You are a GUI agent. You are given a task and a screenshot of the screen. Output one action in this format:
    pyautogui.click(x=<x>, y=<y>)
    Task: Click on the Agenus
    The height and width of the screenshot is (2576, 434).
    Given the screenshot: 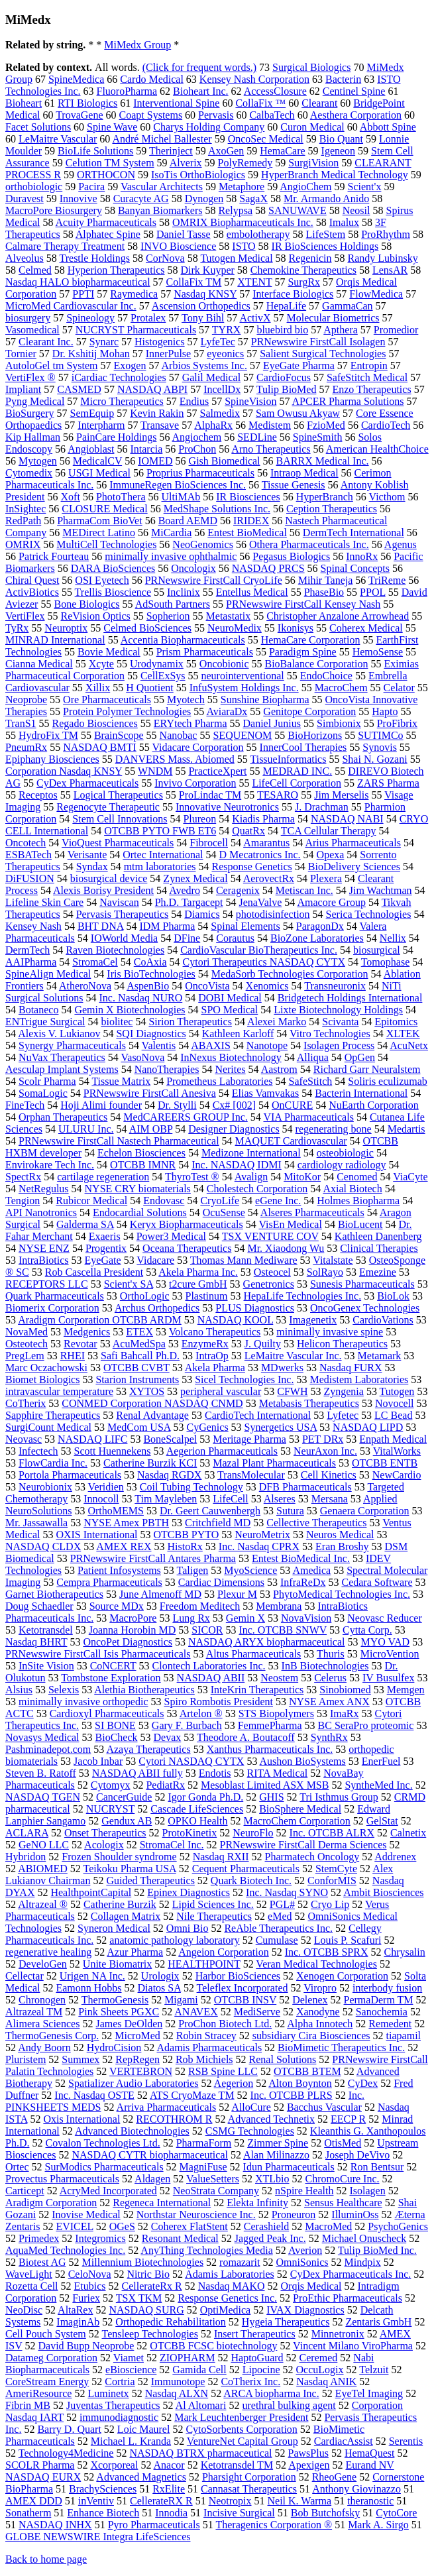 What is the action you would take?
    pyautogui.click(x=400, y=544)
    